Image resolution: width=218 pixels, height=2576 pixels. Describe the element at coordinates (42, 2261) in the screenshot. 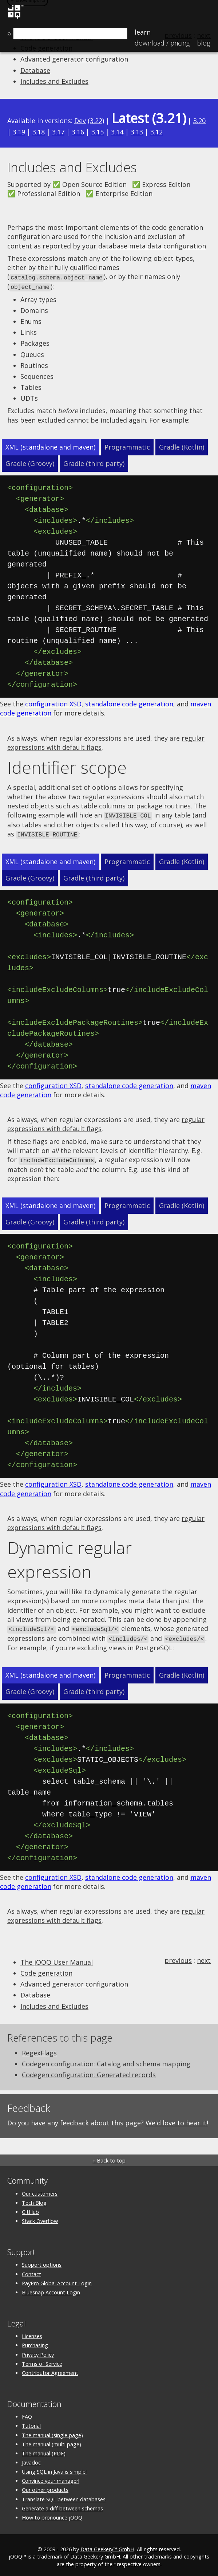

I see `Support options` at that location.